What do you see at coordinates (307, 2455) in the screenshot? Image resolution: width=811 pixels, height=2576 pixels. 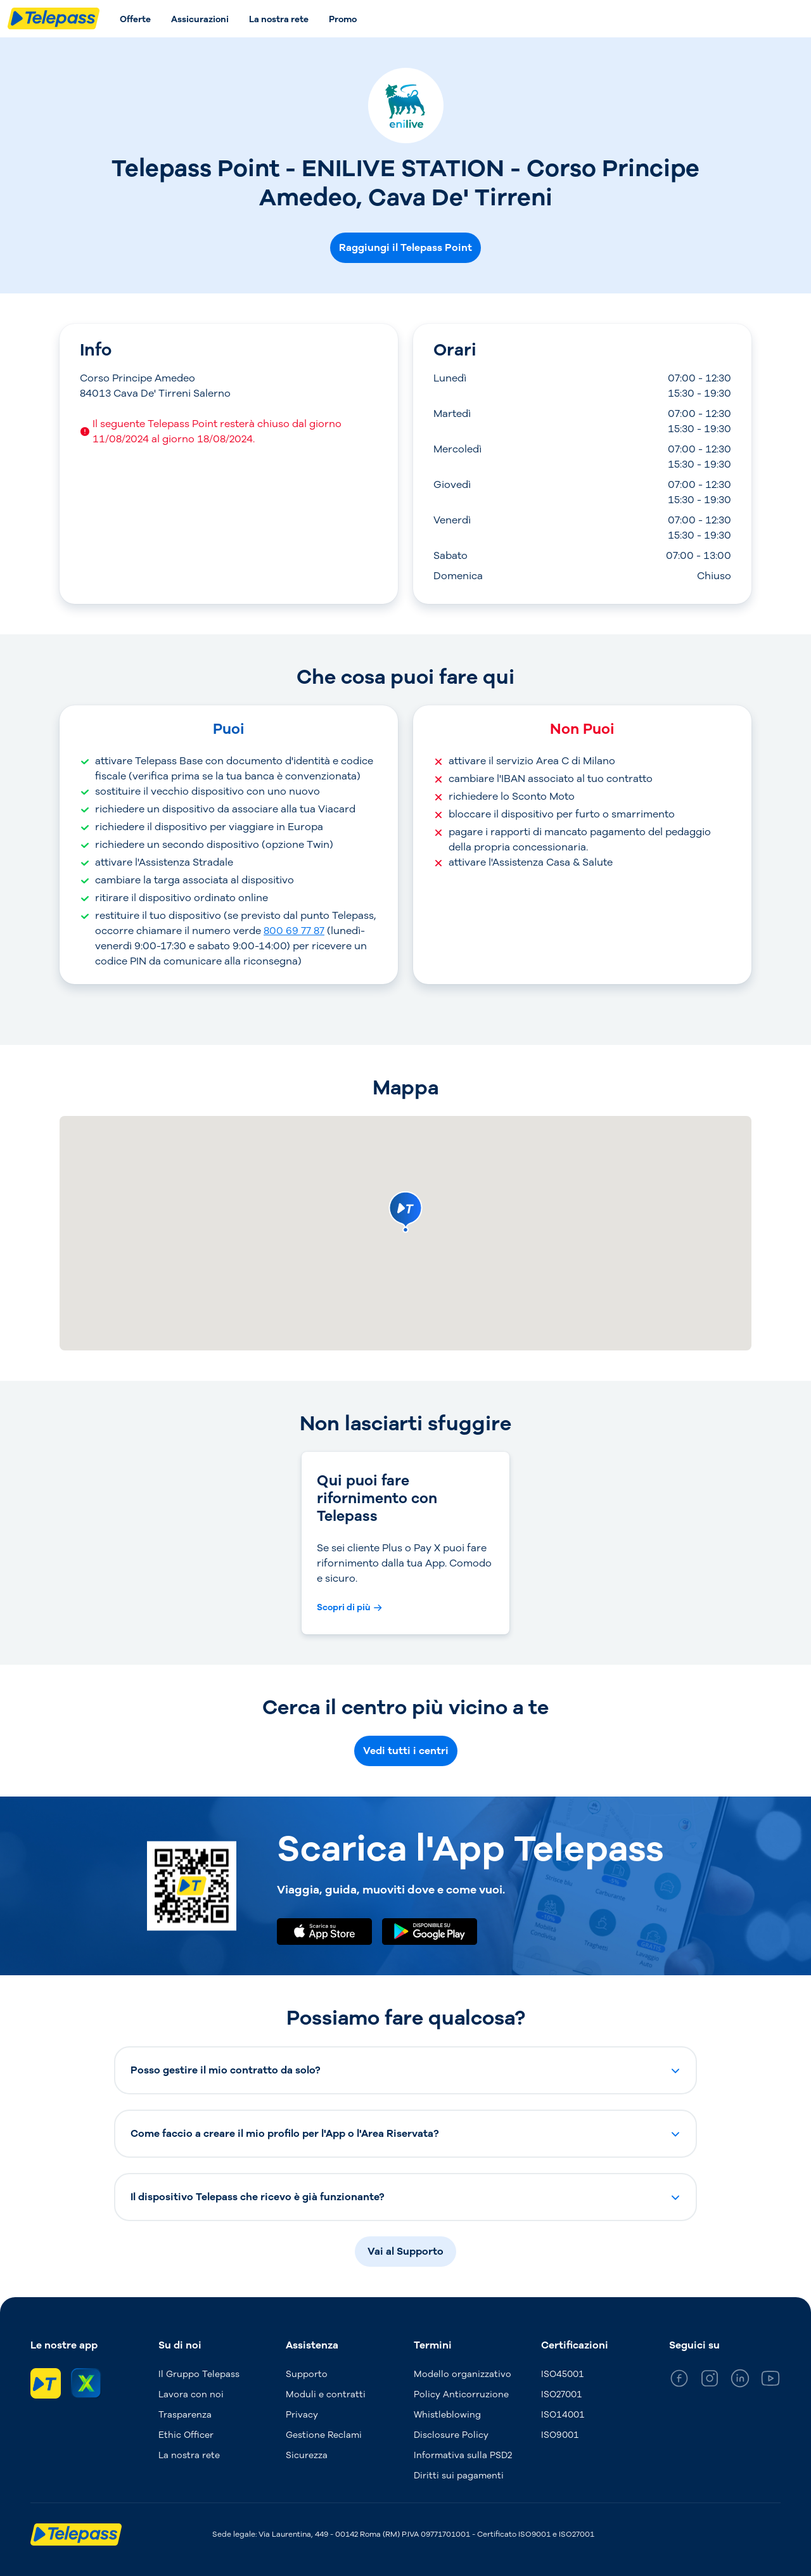 I see `Sicurezza` at bounding box center [307, 2455].